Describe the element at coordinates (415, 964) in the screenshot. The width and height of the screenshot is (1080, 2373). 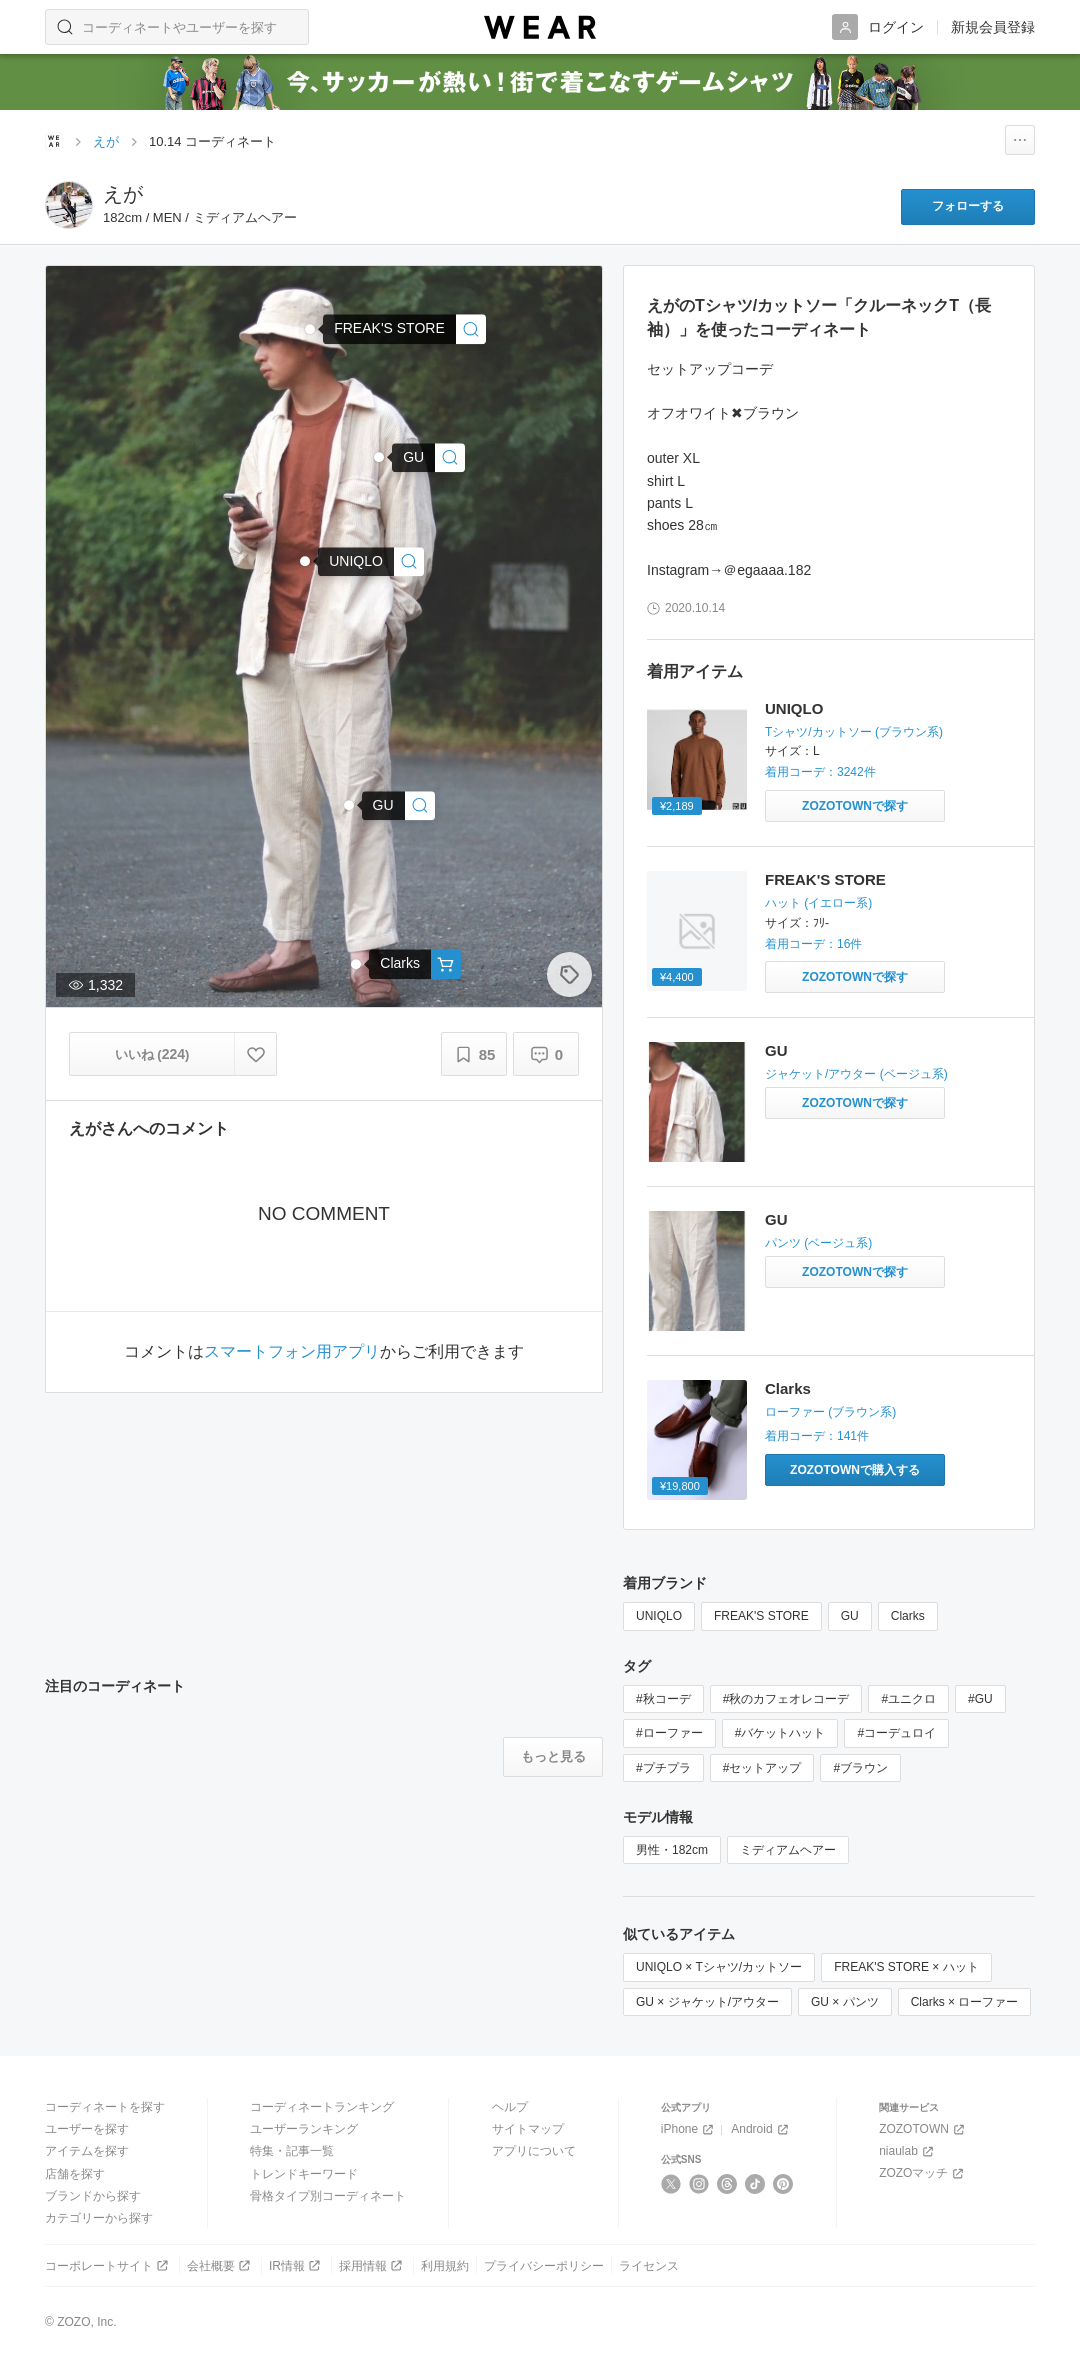
I see `[Clarks | Claude Lane / クロードレーン (ブラウンレザー)(ローファー)]` at that location.